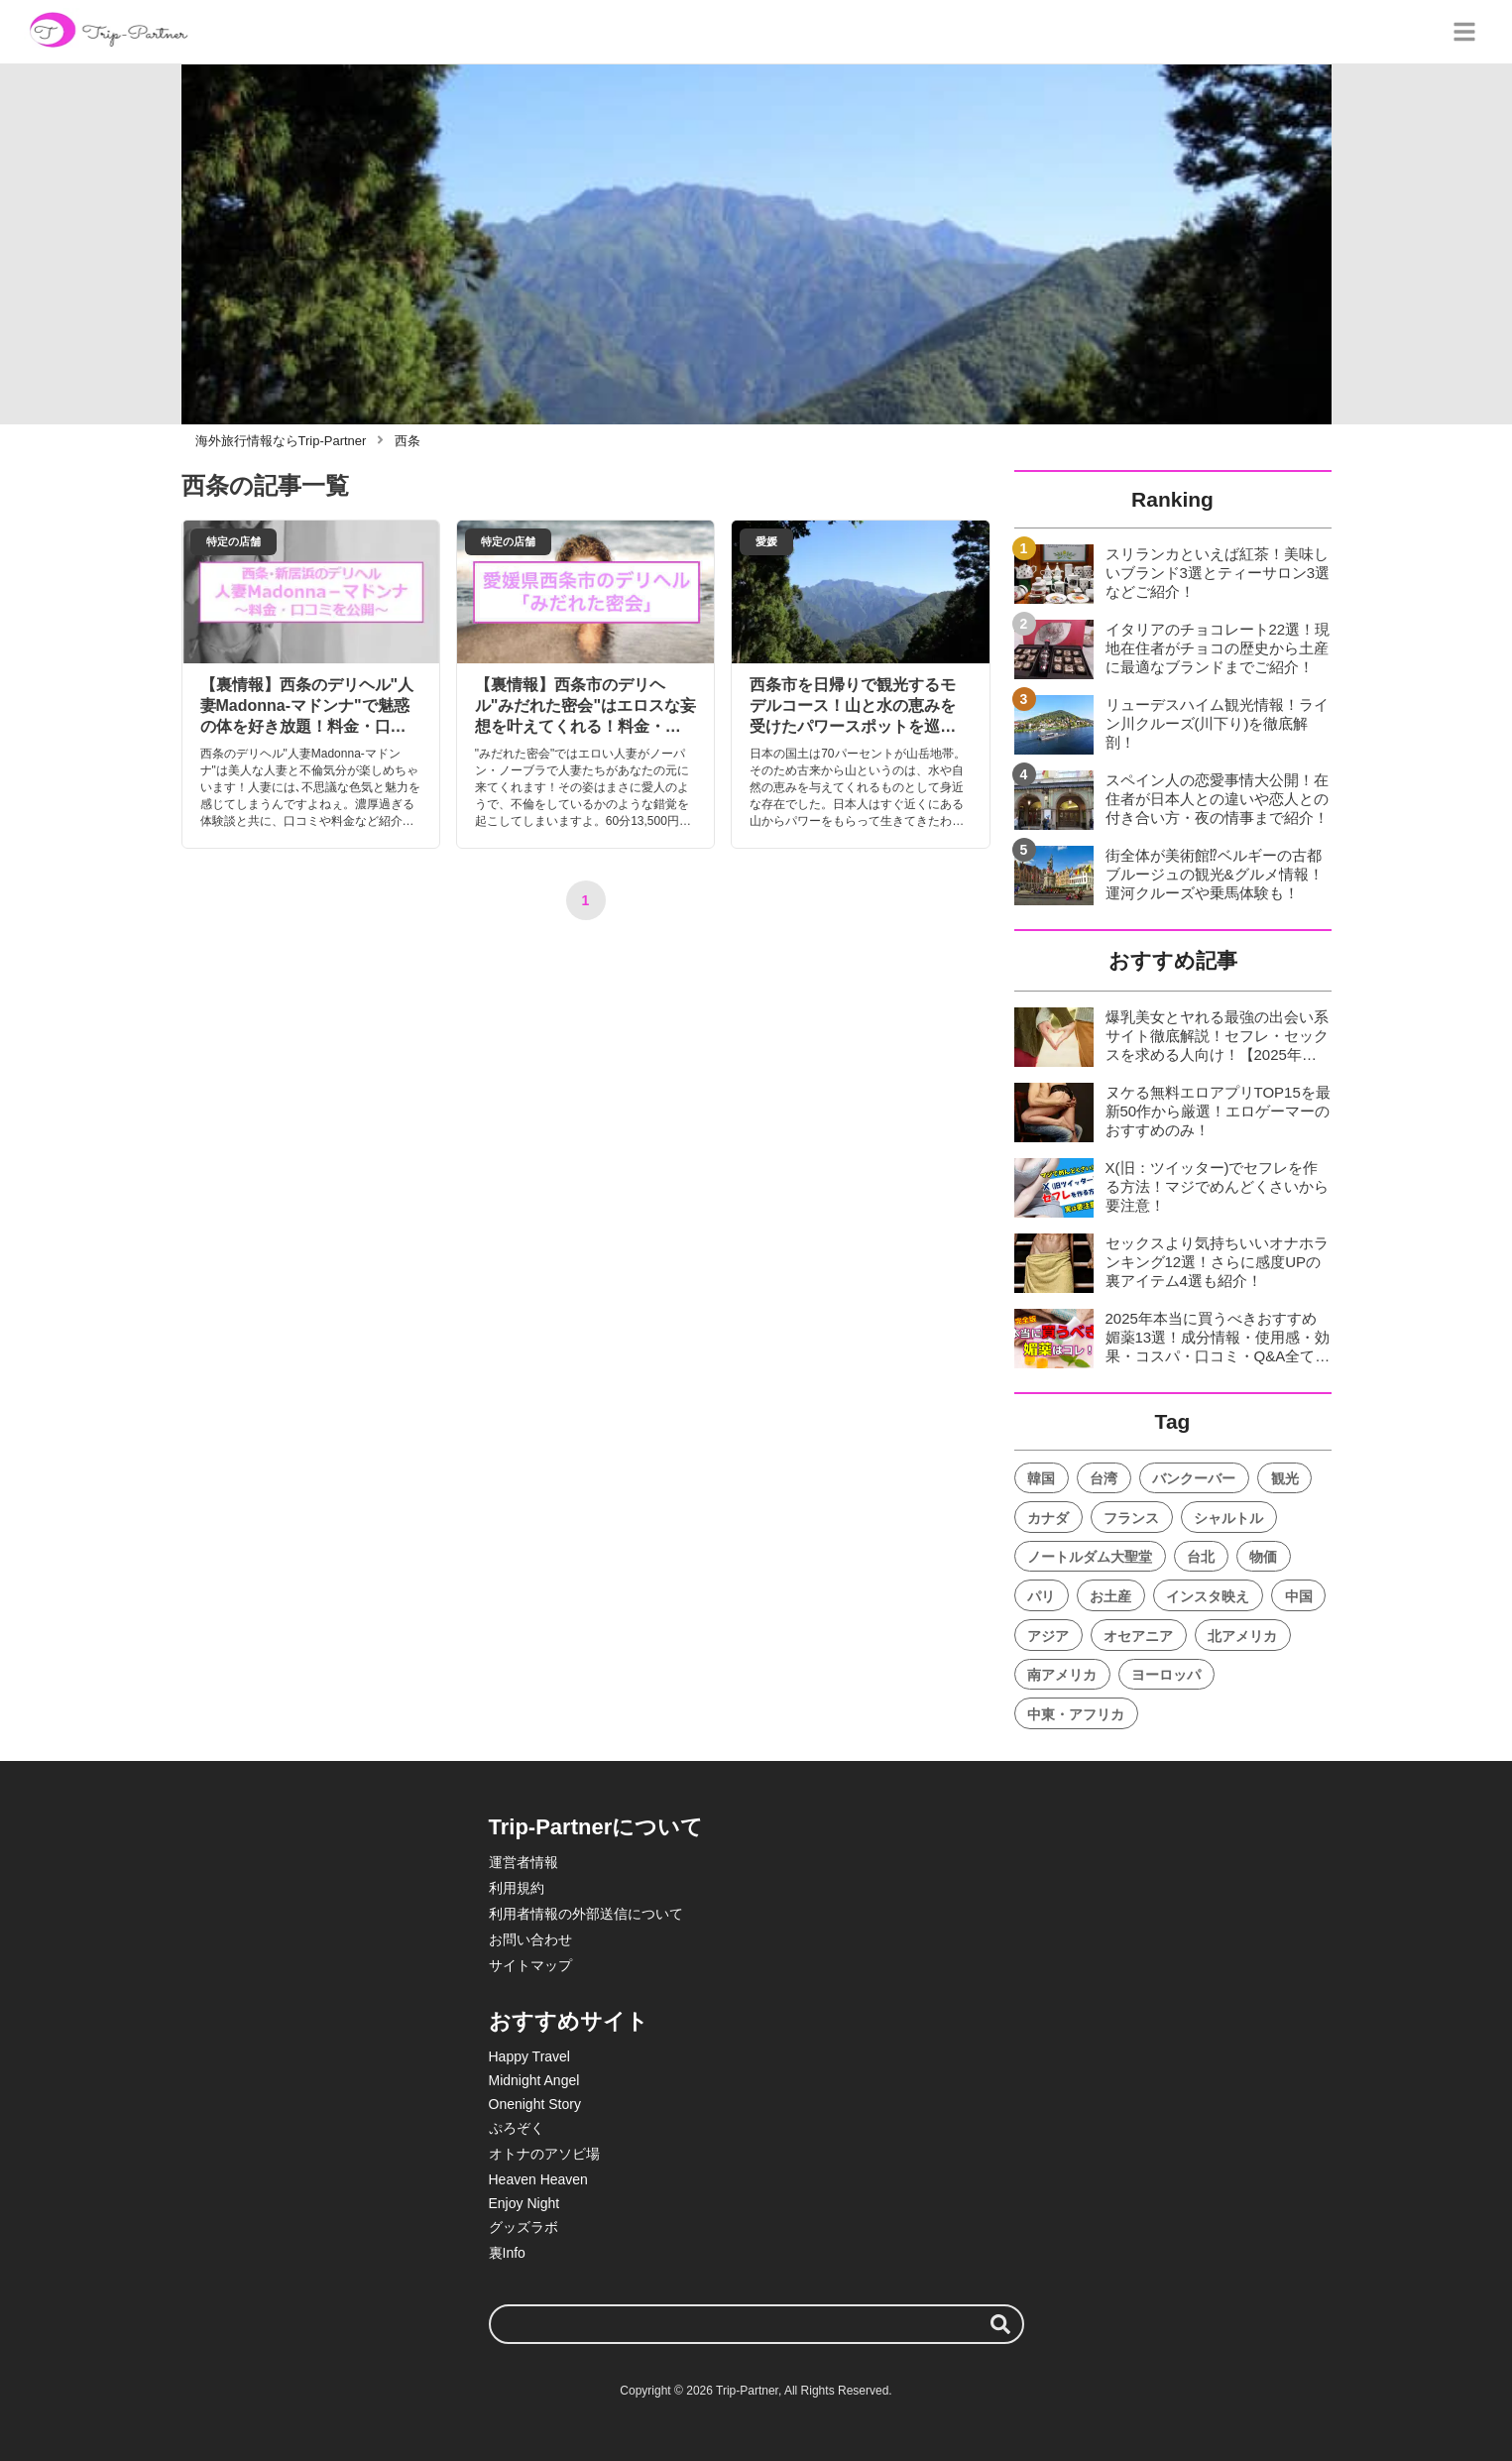  What do you see at coordinates (507, 2253) in the screenshot?
I see `裏Info` at bounding box center [507, 2253].